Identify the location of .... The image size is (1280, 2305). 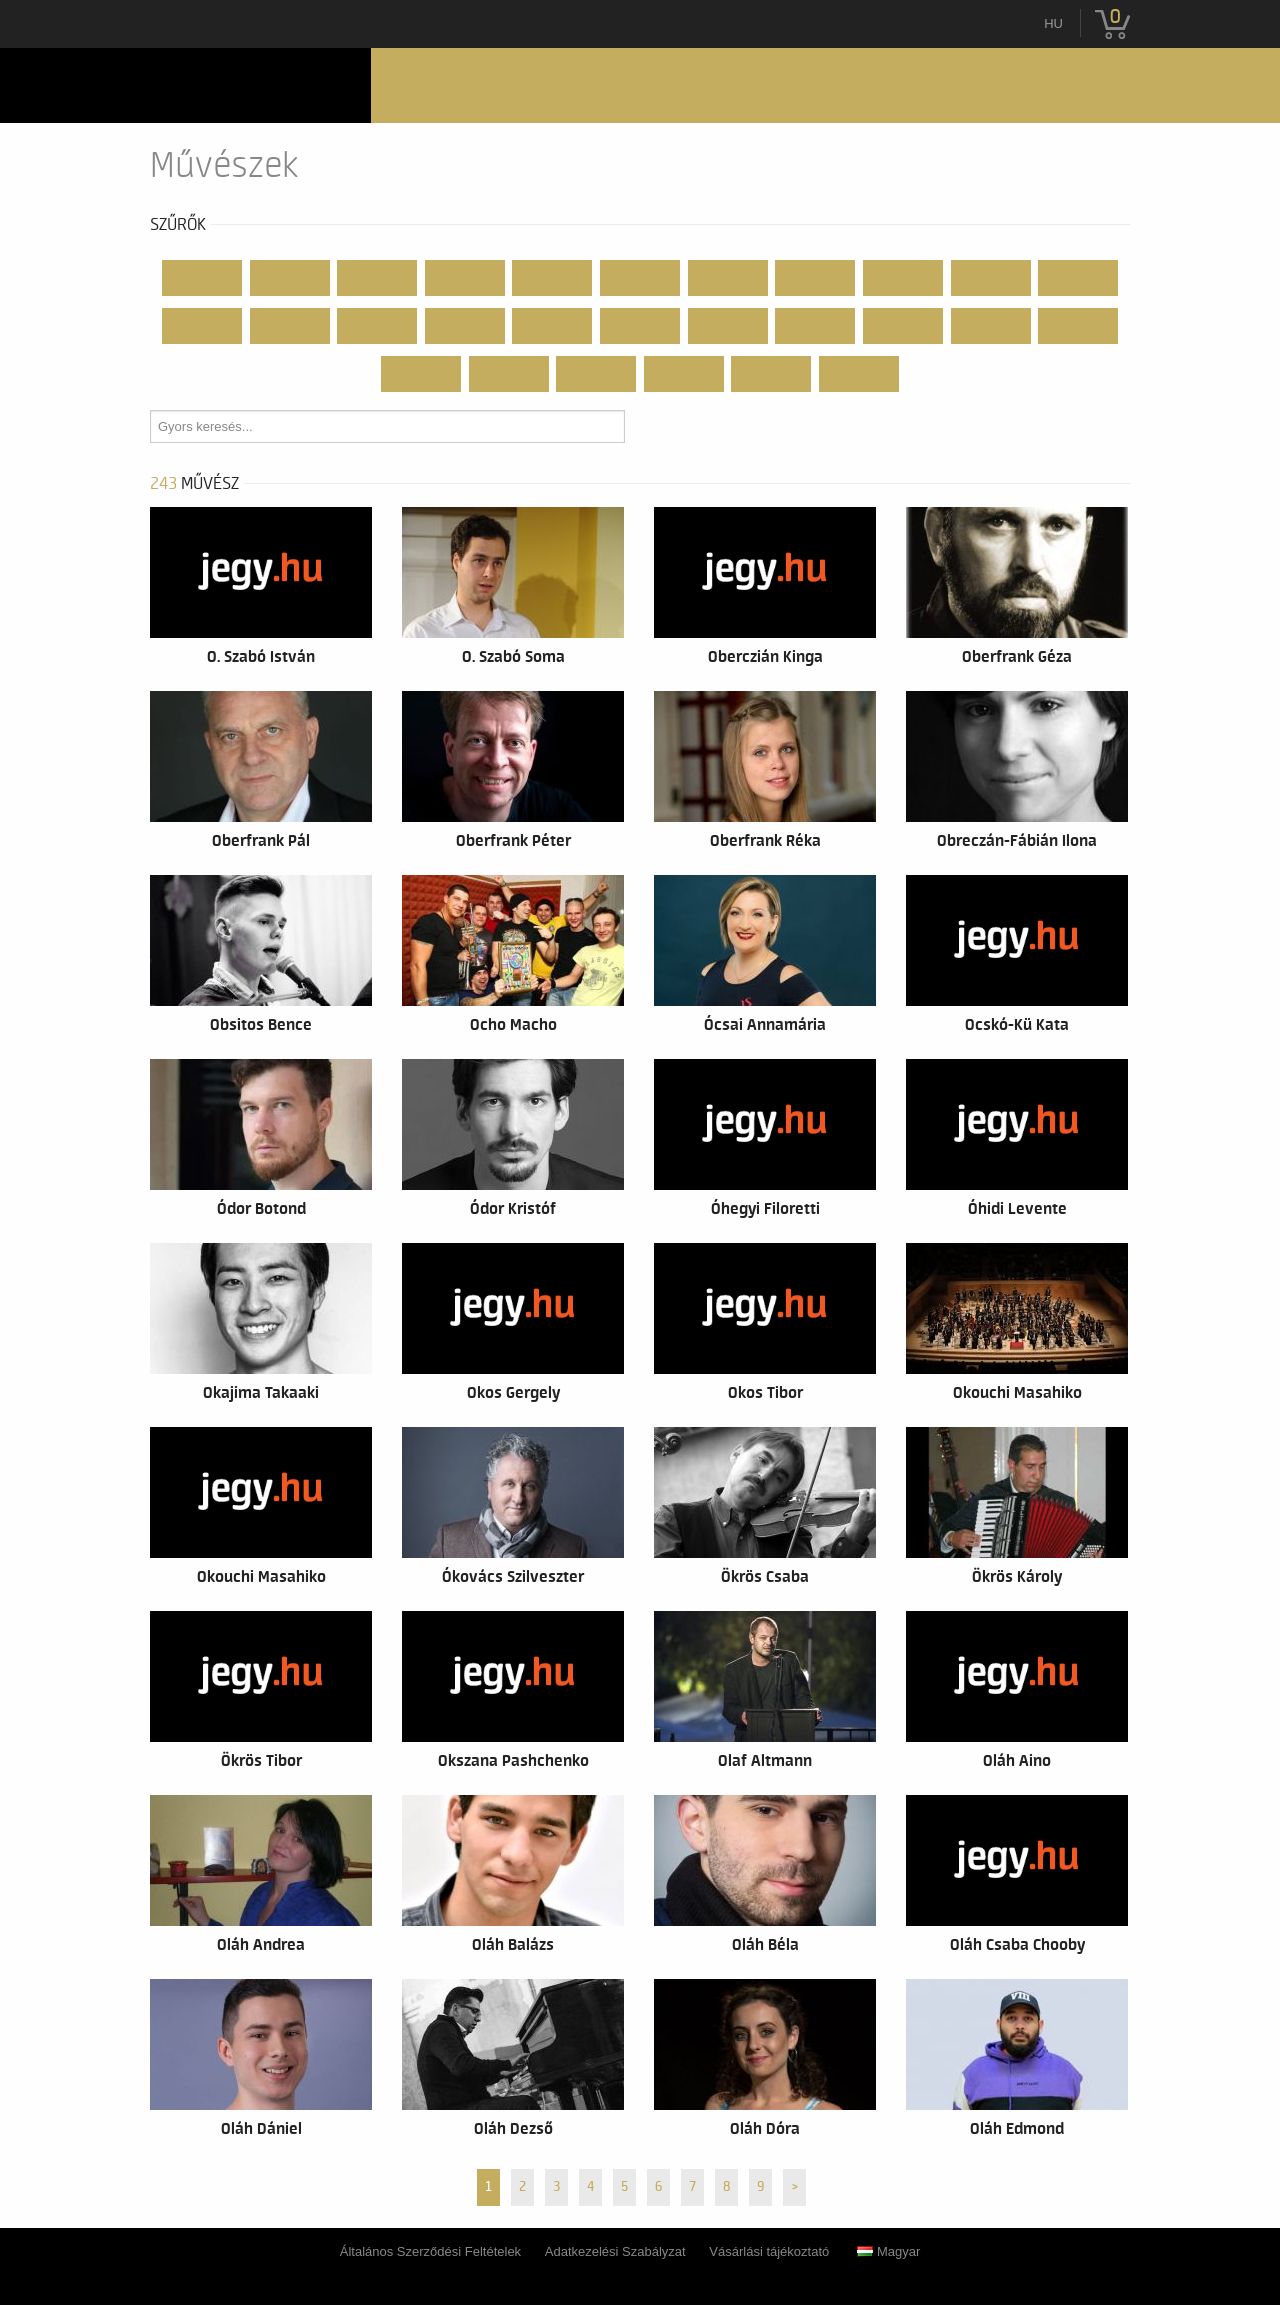
(859, 374).